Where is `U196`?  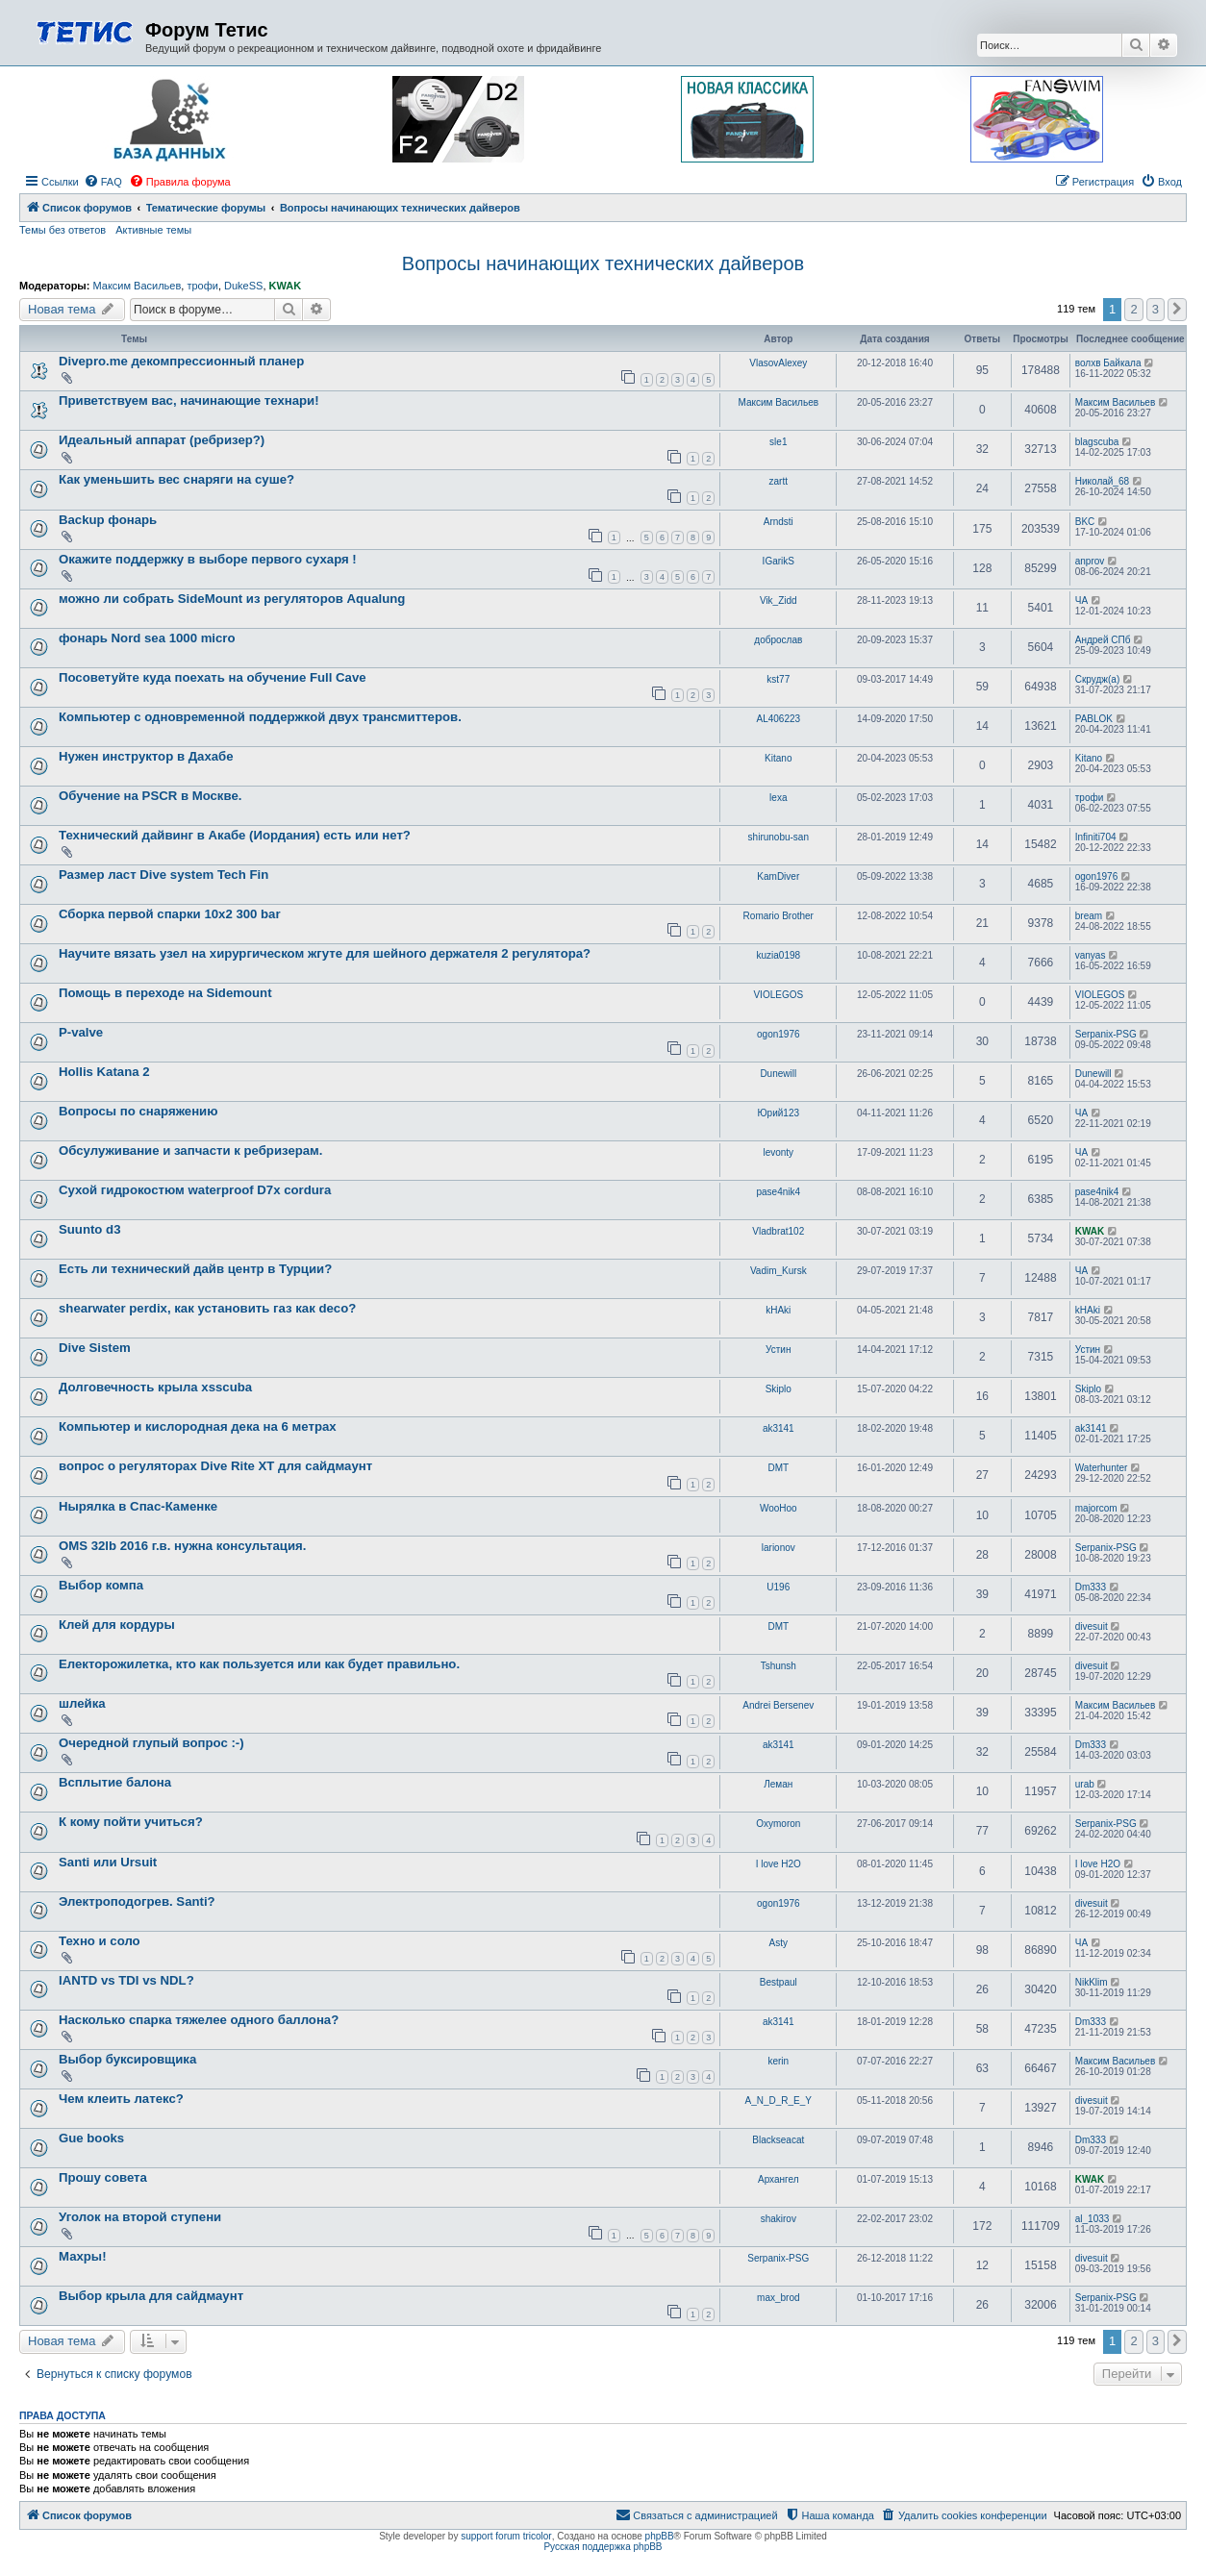 U196 is located at coordinates (778, 1587).